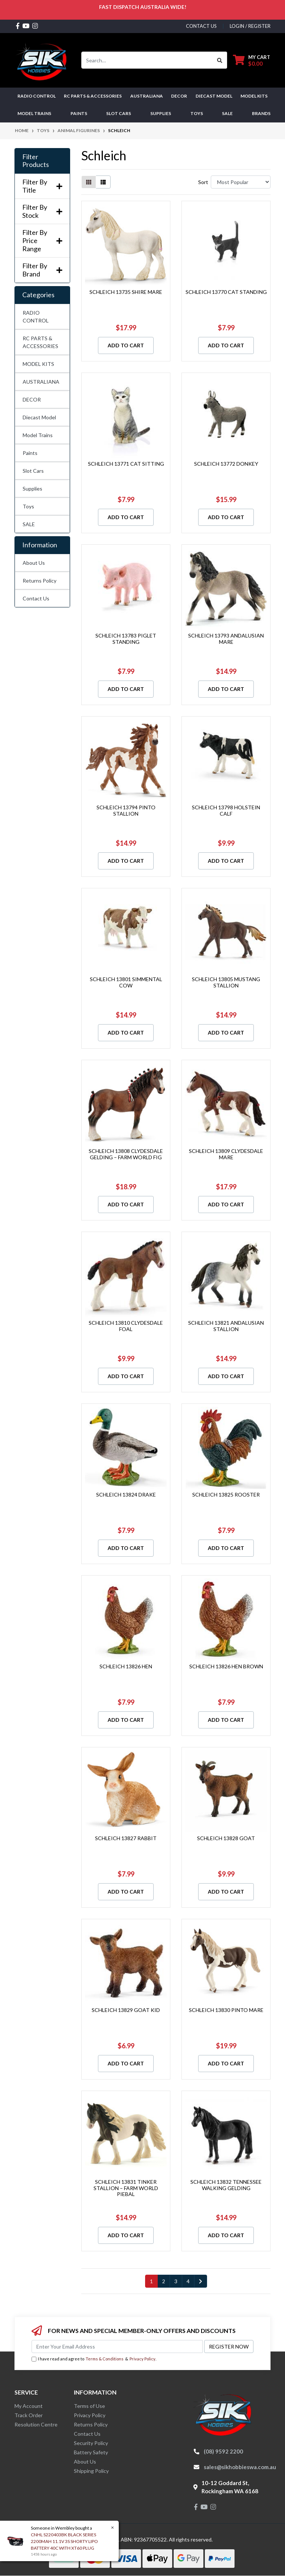  Describe the element at coordinates (226, 1838) in the screenshot. I see `SCHLEICH 13828 GOAT` at that location.